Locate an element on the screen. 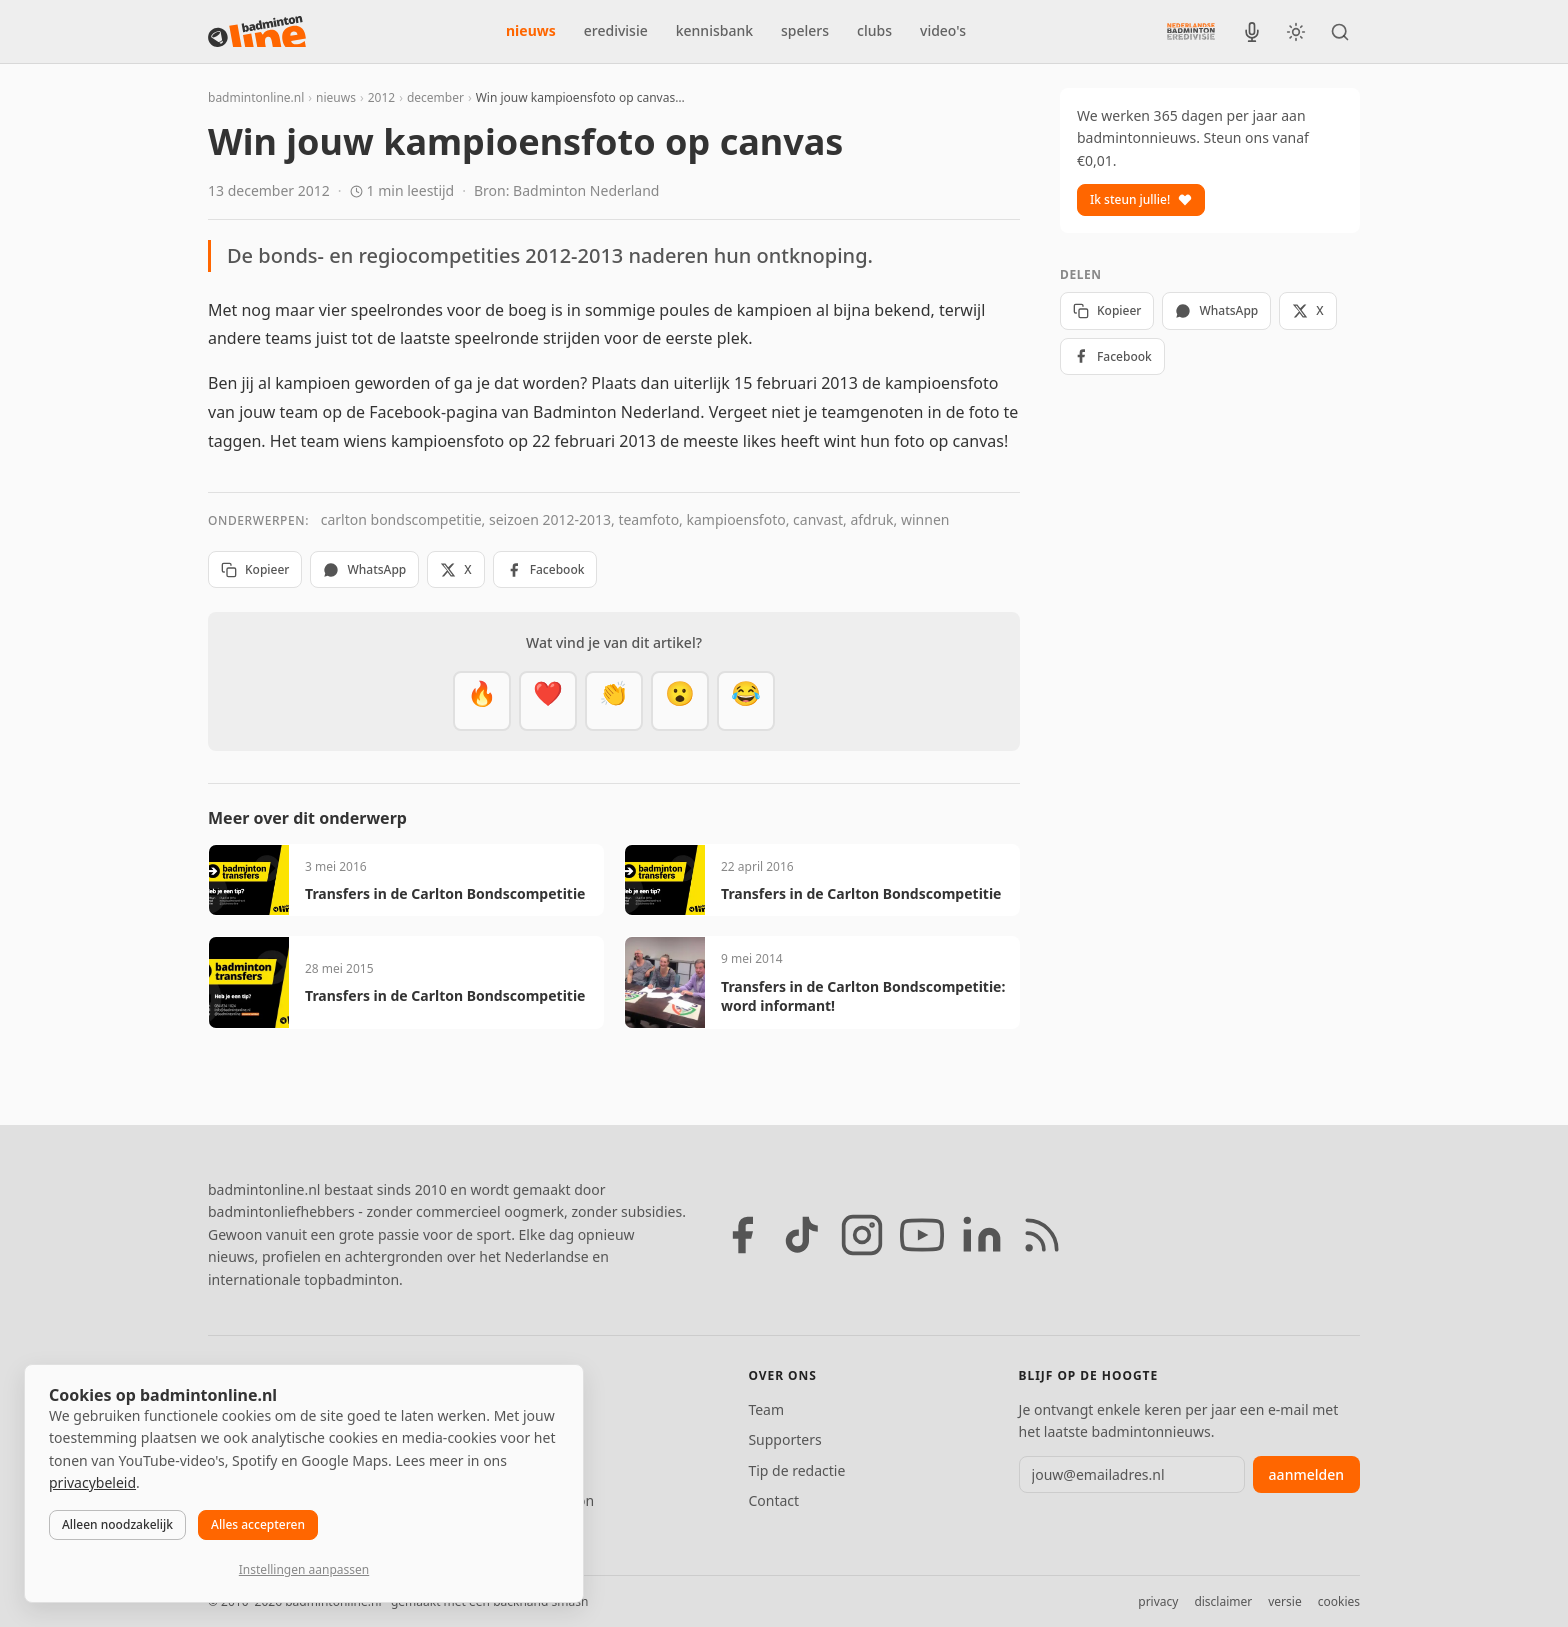  aanmelden is located at coordinates (1306, 1474).